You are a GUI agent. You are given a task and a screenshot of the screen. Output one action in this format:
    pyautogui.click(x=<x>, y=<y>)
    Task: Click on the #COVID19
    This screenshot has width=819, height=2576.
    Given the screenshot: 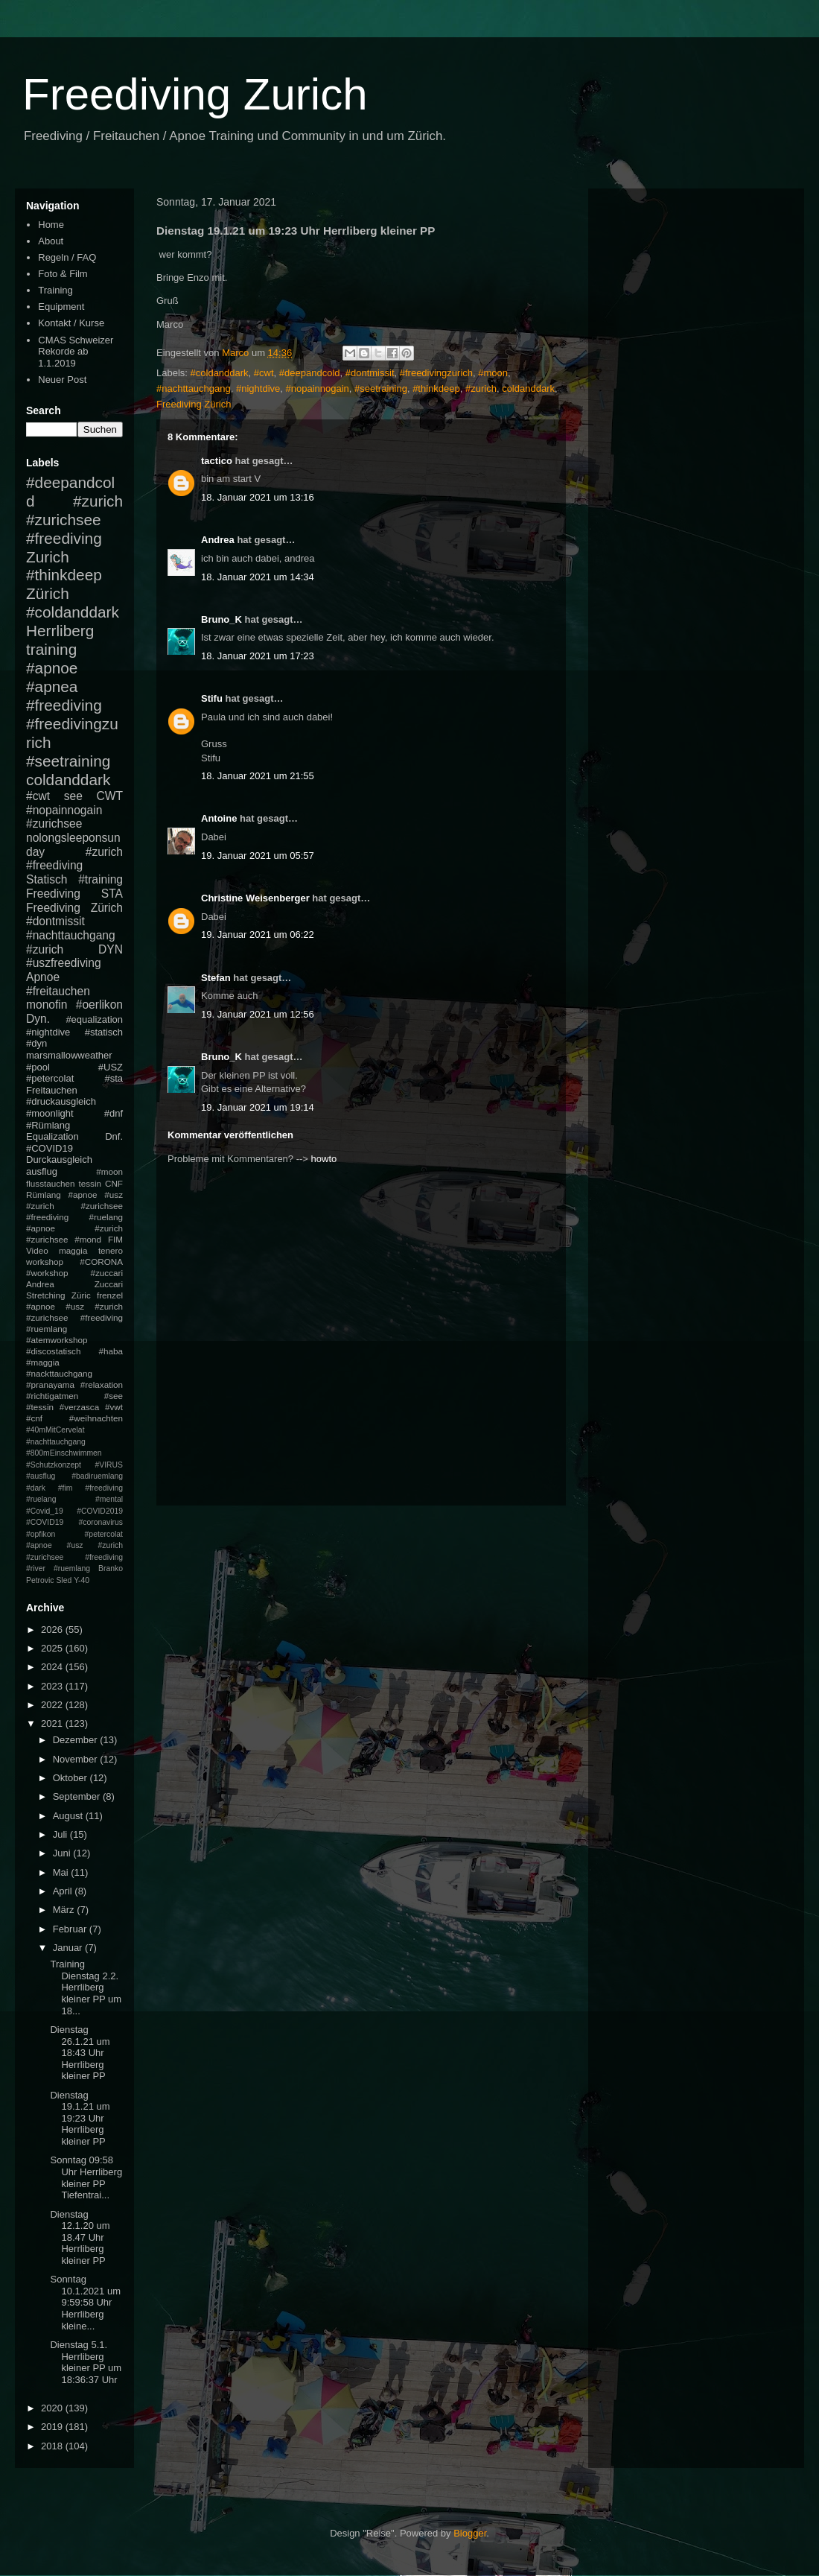 What is the action you would take?
    pyautogui.click(x=49, y=1148)
    